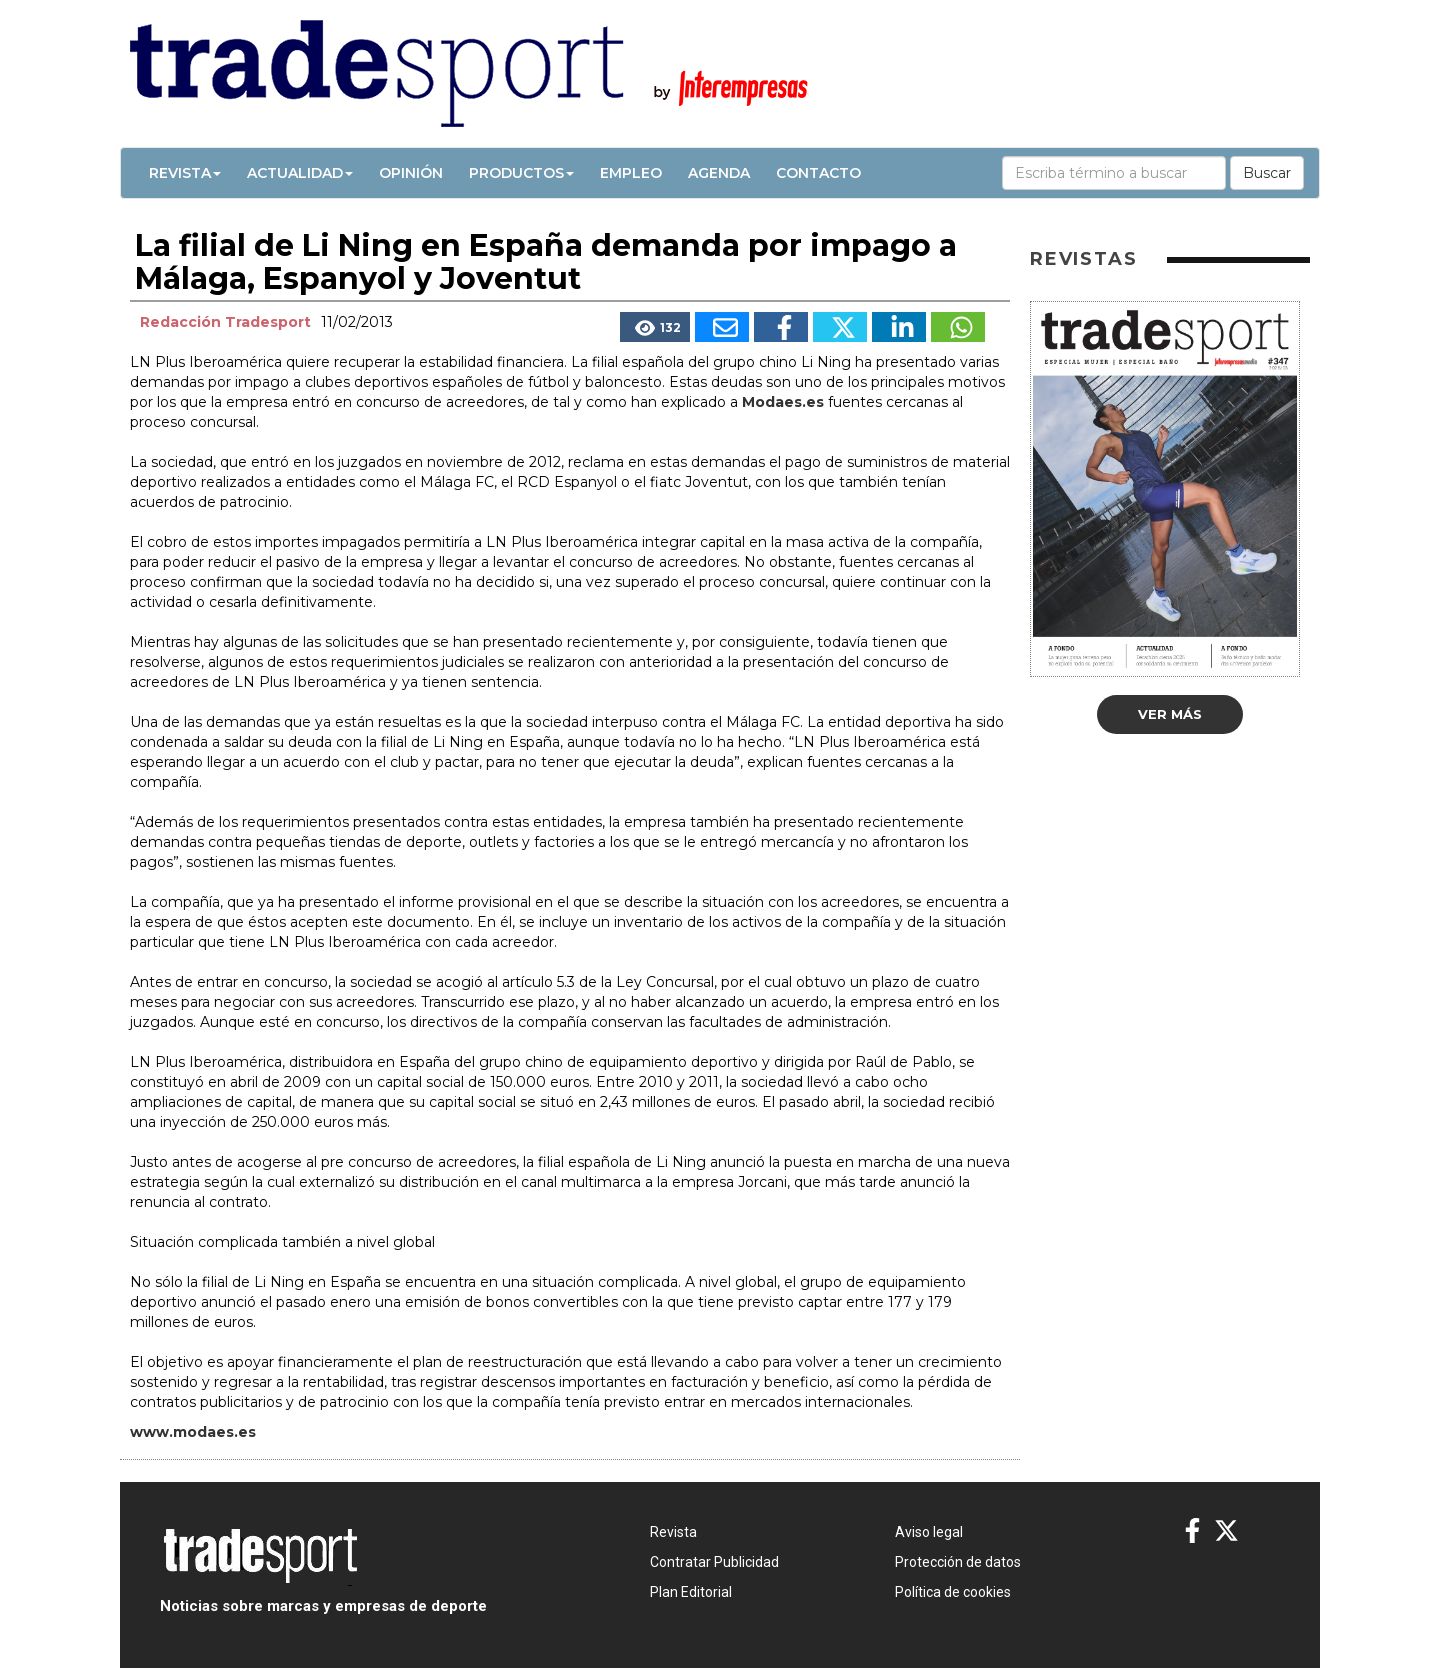 The image size is (1440, 1668). I want to click on Empleo, so click(631, 173).